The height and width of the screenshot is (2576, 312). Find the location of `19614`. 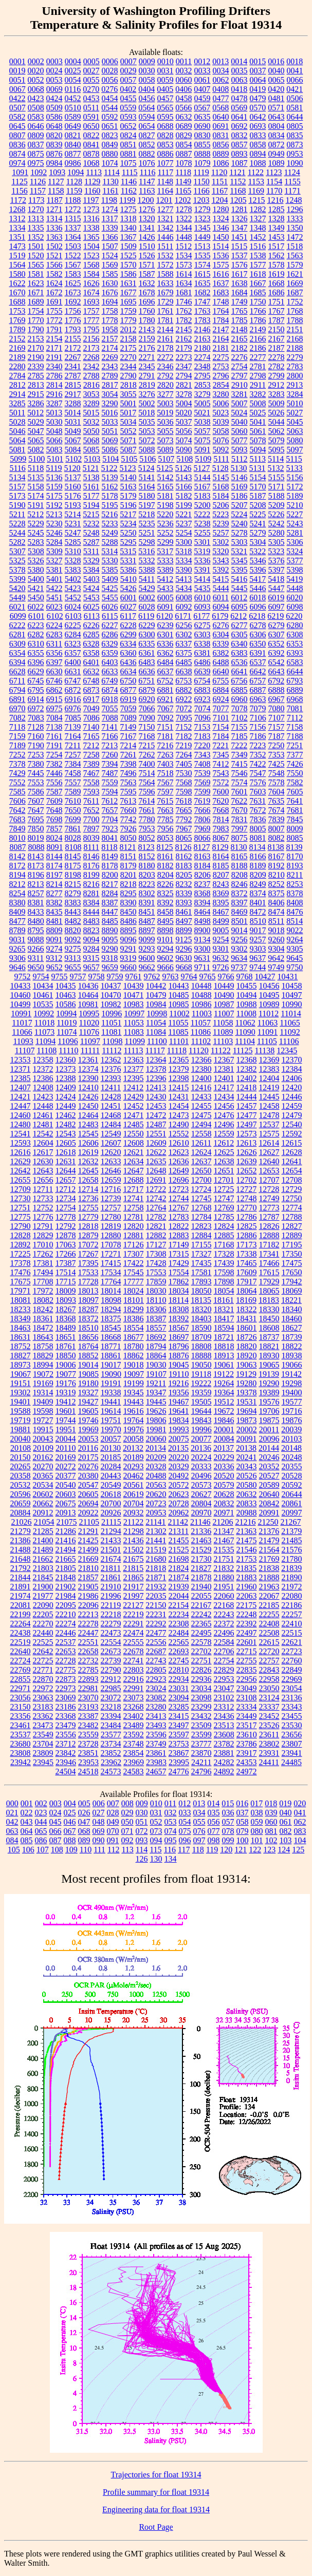

19614 is located at coordinates (111, 1411).